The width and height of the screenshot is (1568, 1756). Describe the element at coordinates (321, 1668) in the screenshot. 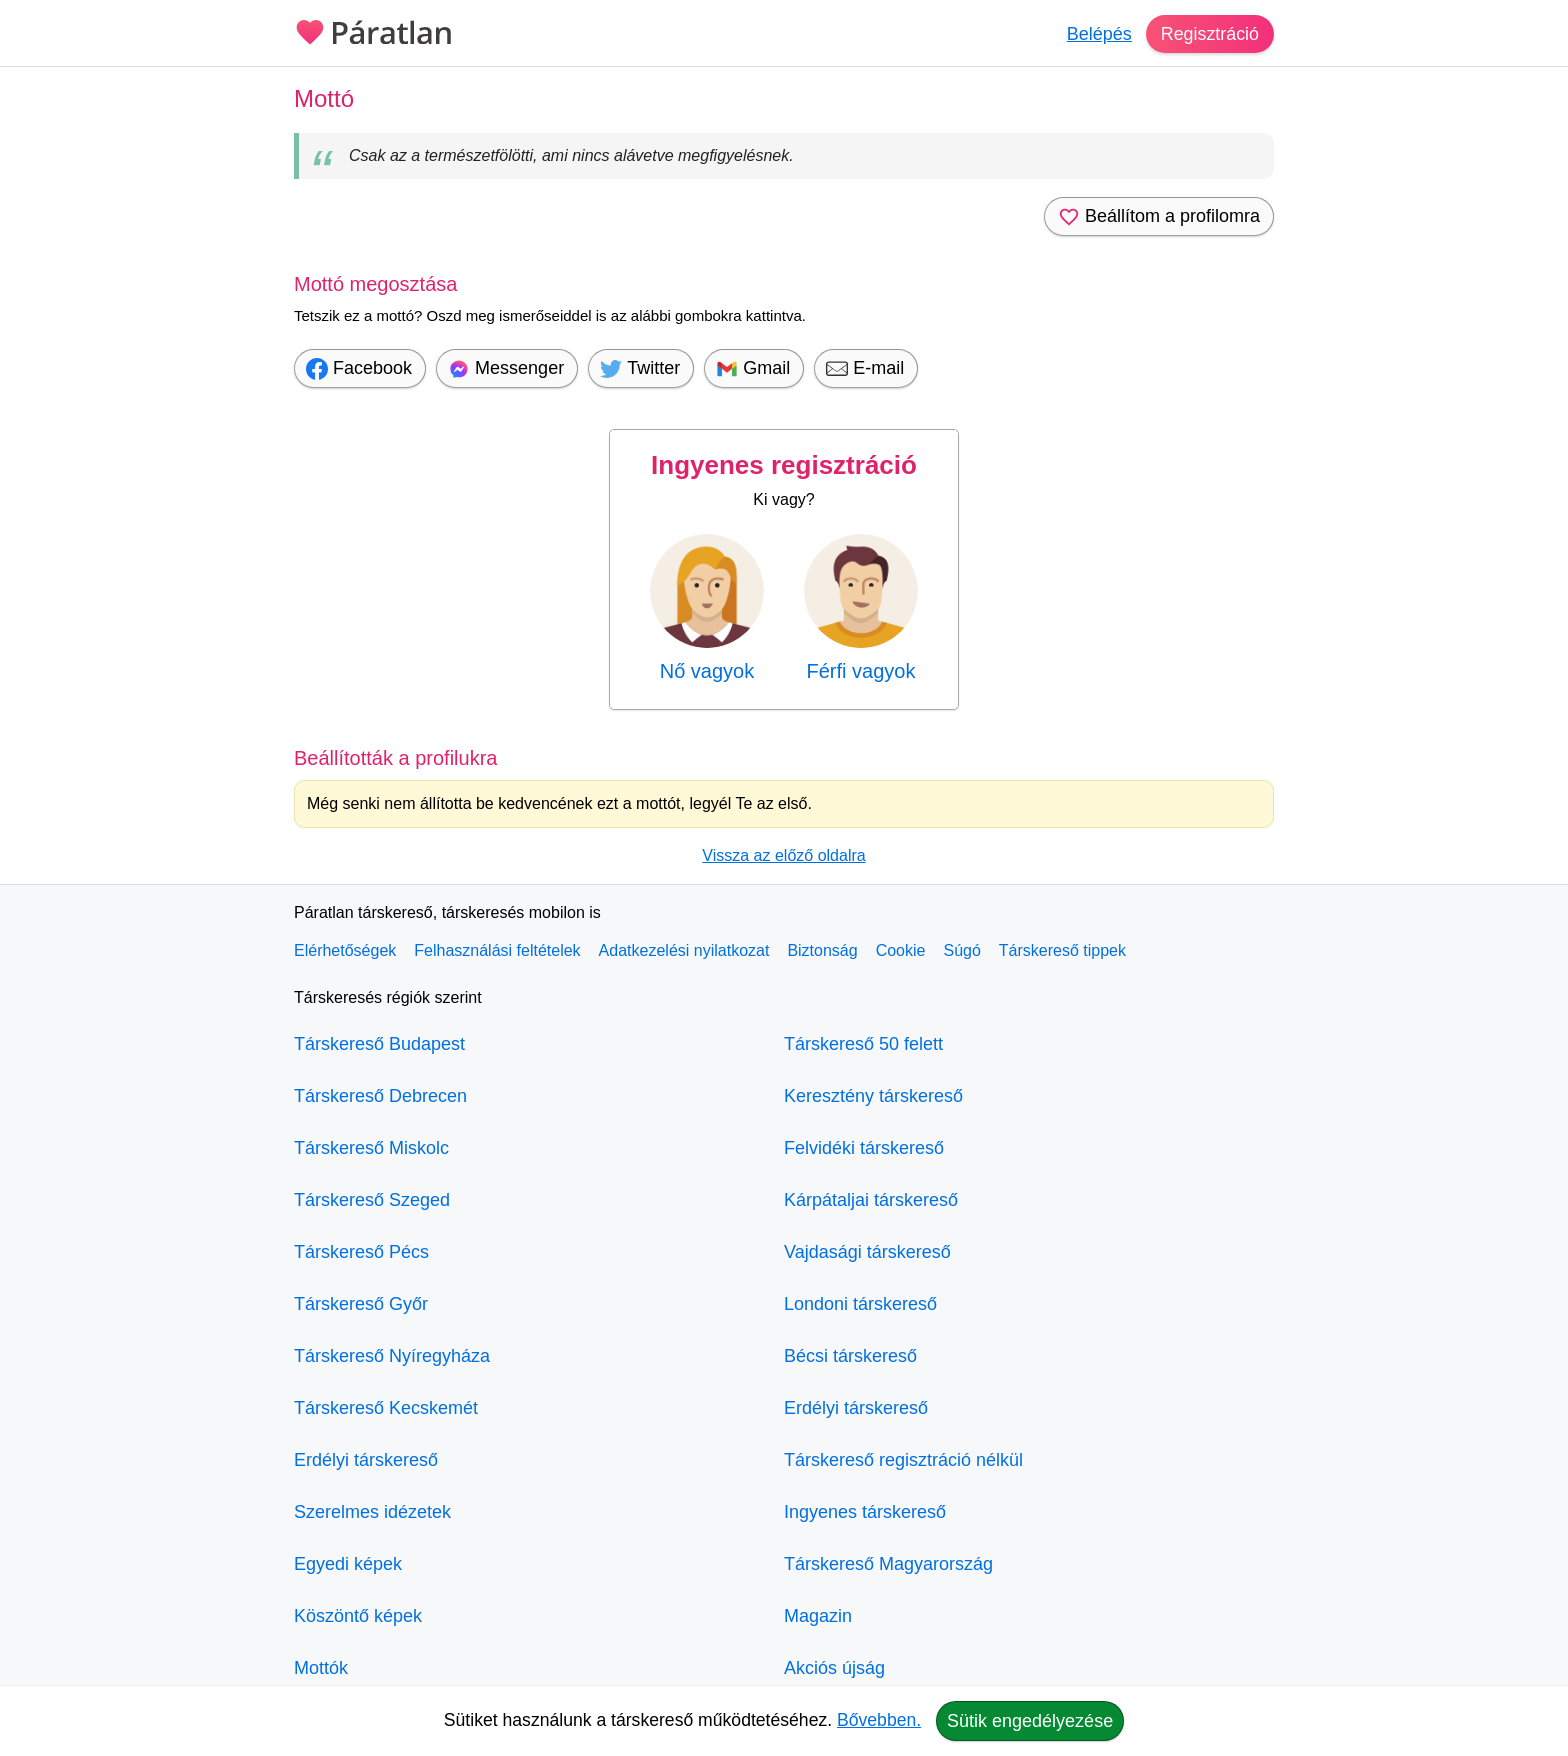

I see `Mottók` at that location.